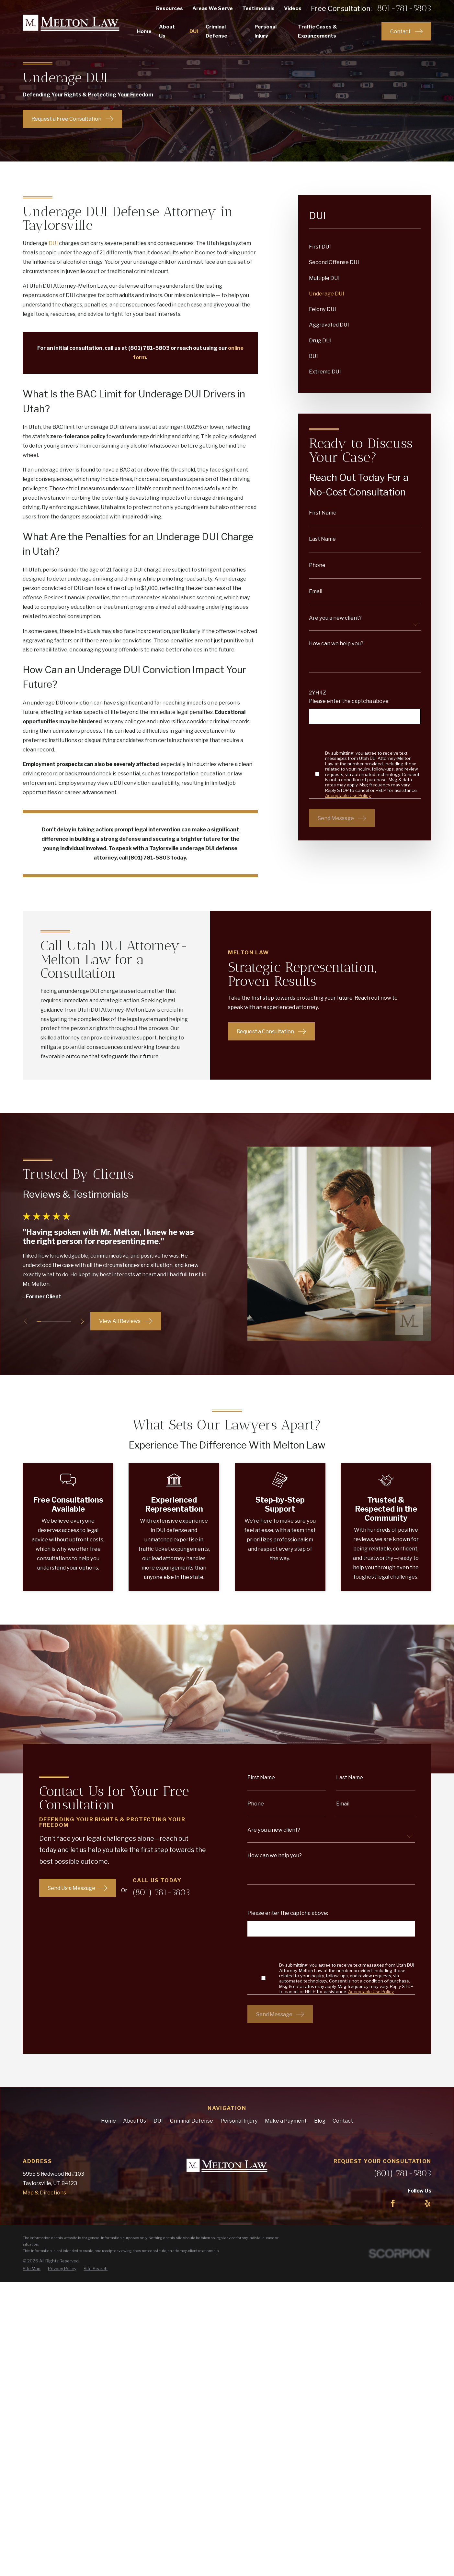 The width and height of the screenshot is (454, 2576). Describe the element at coordinates (169, 8) in the screenshot. I see `Resources` at that location.